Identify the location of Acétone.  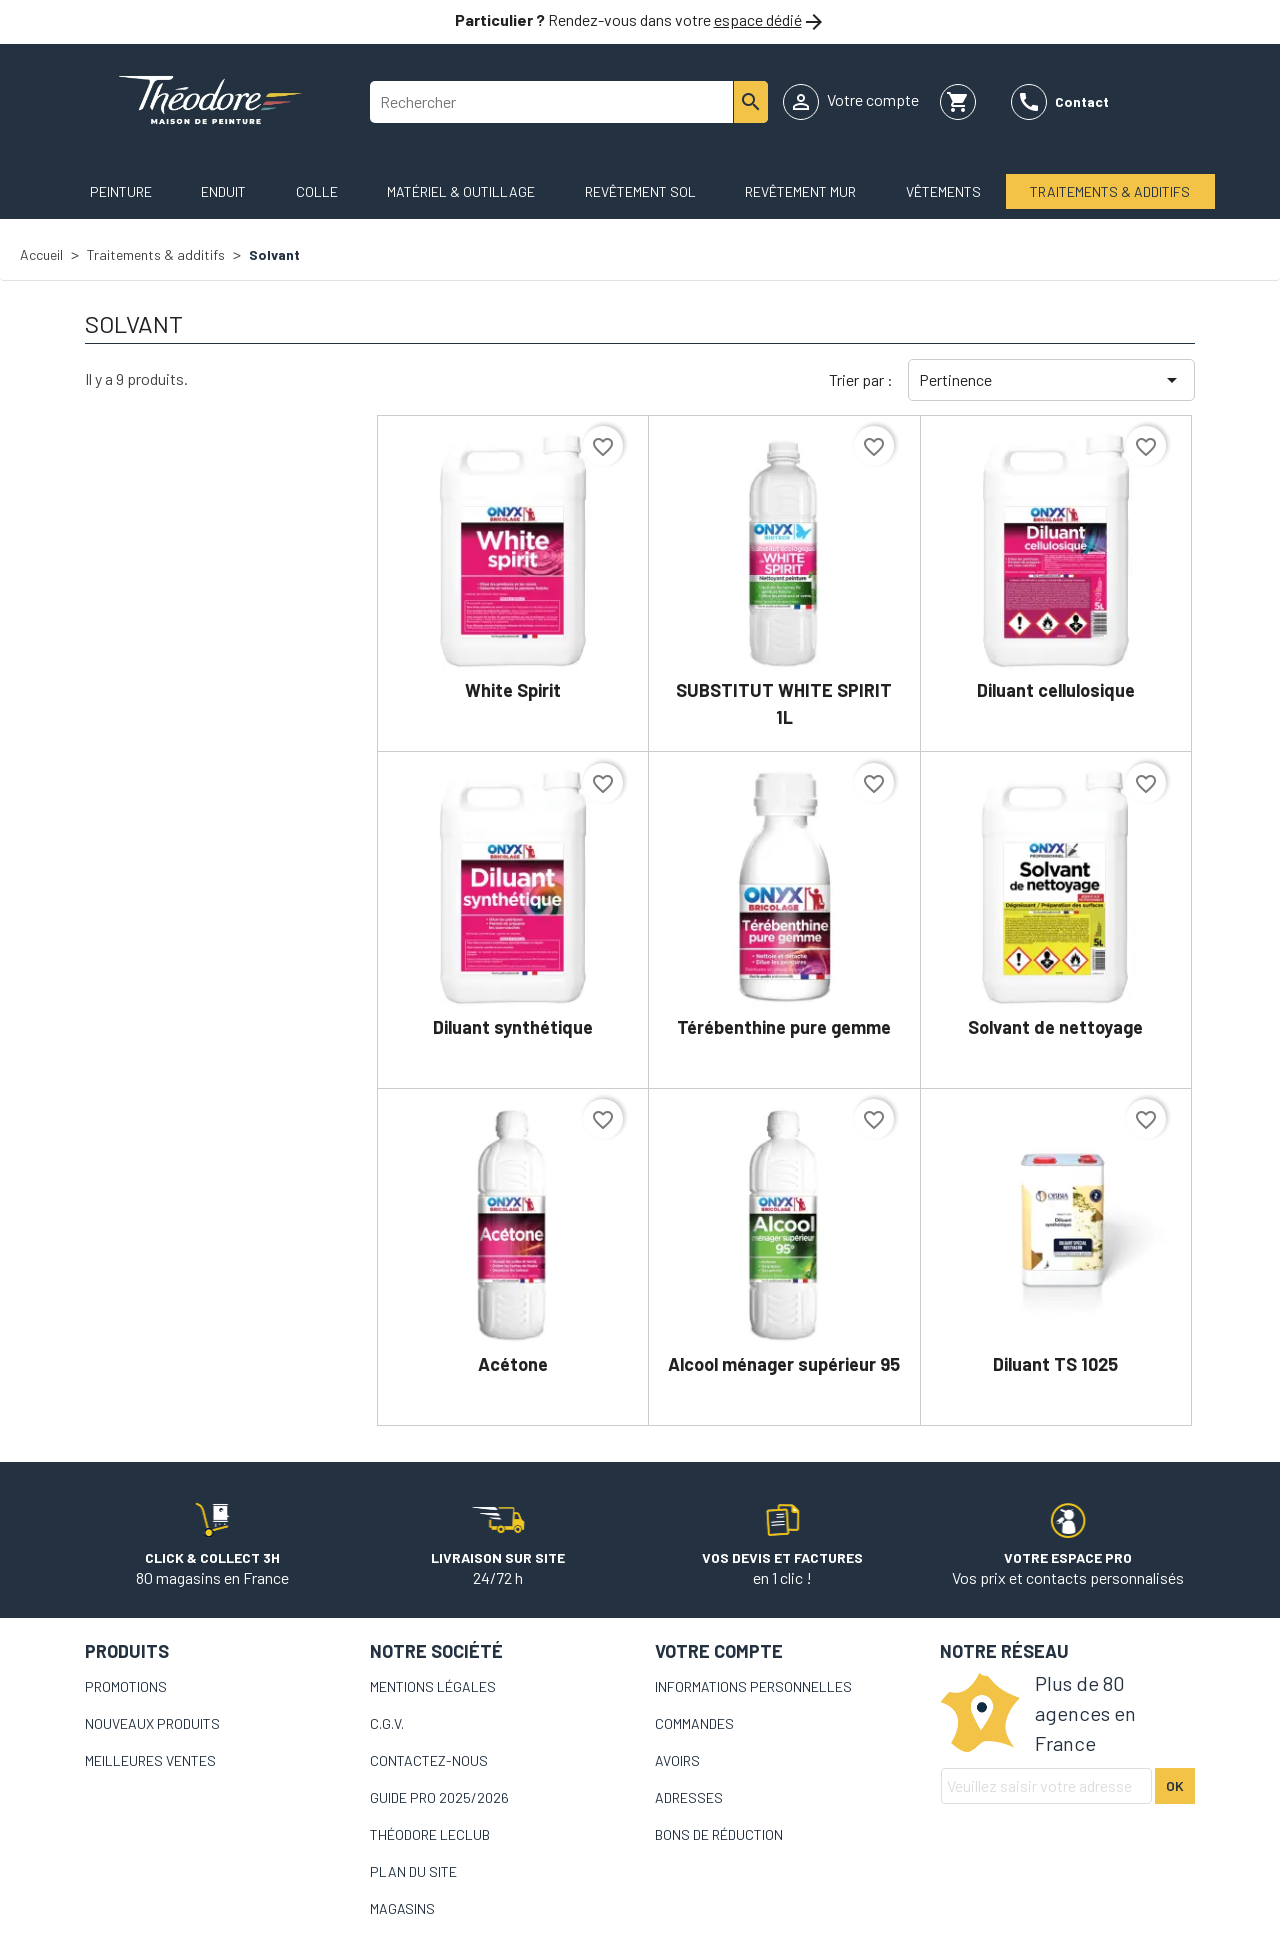
(513, 1364).